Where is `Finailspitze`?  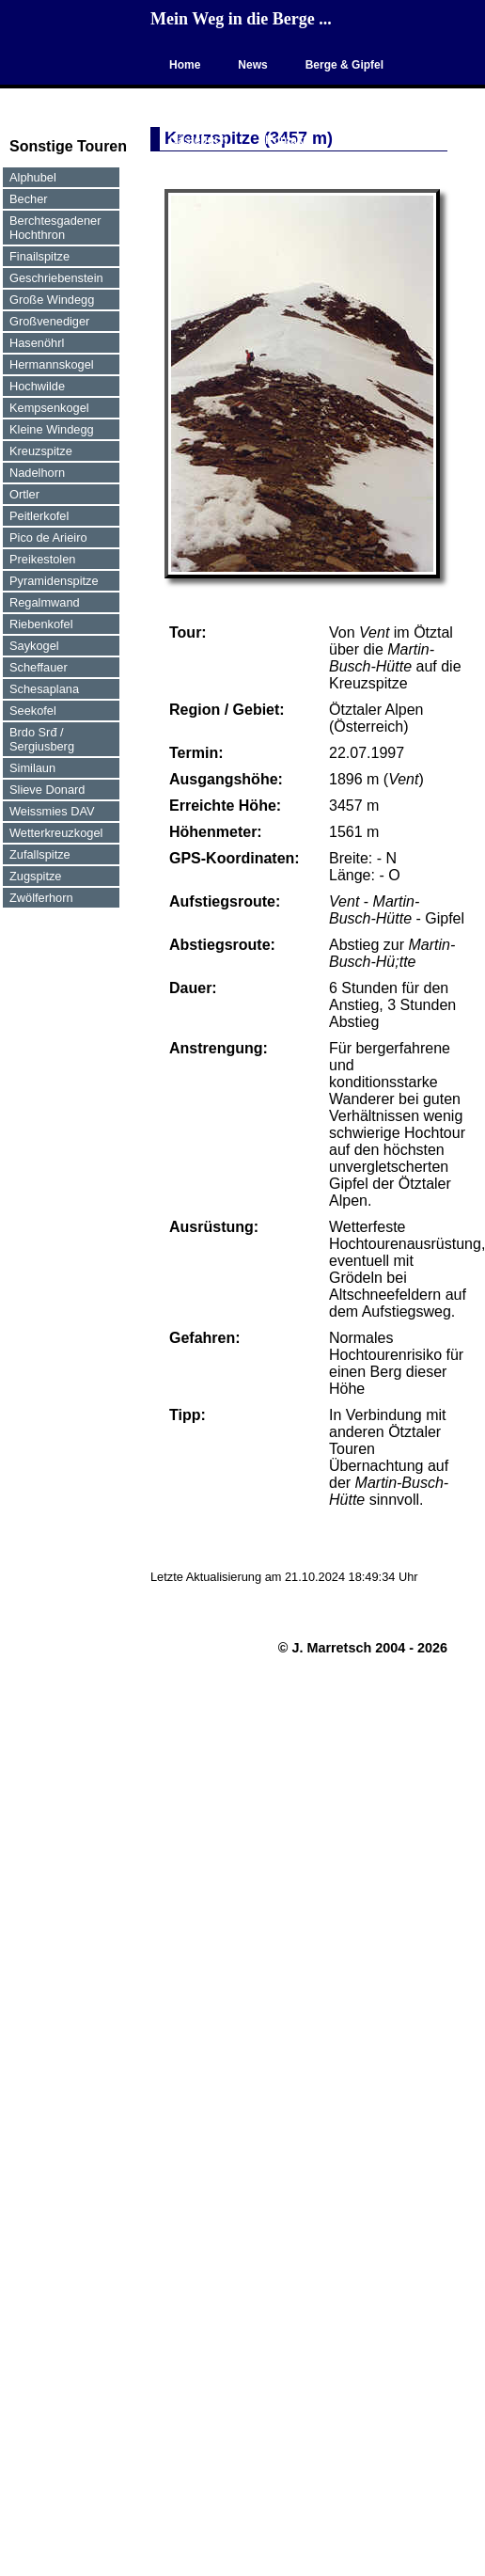 Finailspitze is located at coordinates (39, 256).